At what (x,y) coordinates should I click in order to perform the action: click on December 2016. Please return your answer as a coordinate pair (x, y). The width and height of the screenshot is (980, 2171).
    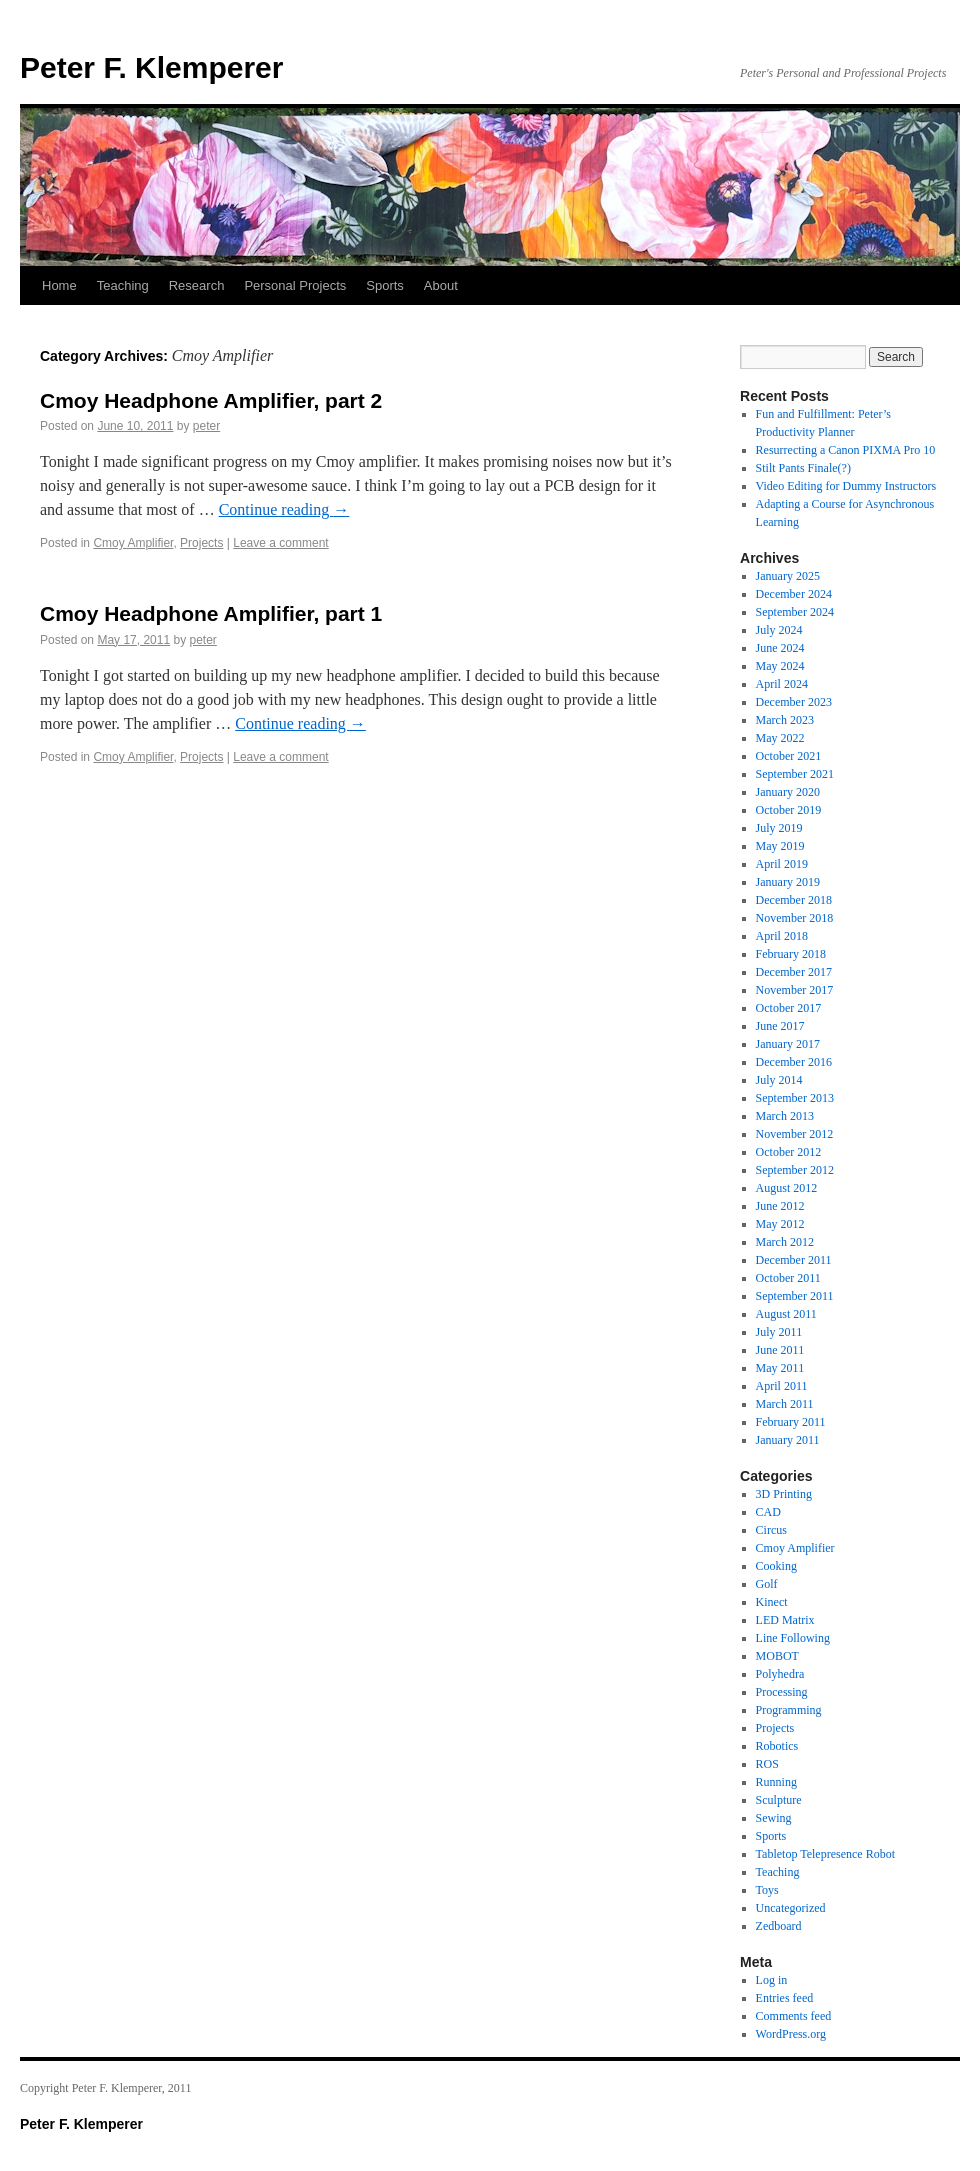
    Looking at the image, I should click on (794, 1062).